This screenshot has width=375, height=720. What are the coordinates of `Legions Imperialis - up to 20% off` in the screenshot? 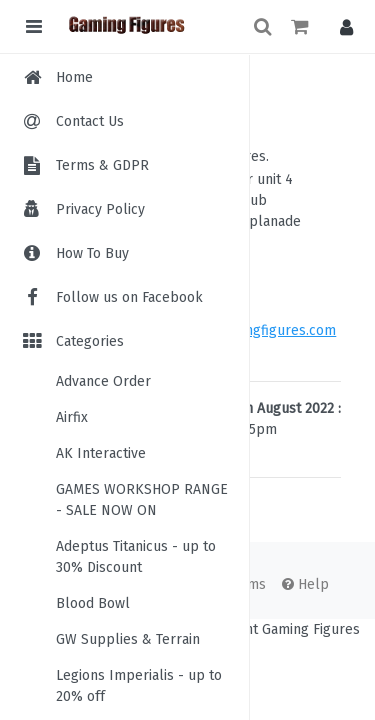 It's located at (139, 686).